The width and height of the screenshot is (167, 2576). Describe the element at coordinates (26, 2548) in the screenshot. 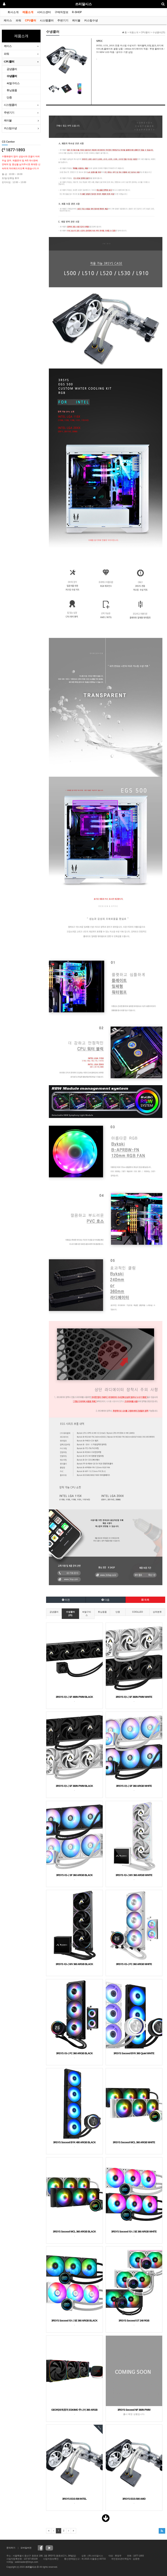

I see `모바일버전` at that location.